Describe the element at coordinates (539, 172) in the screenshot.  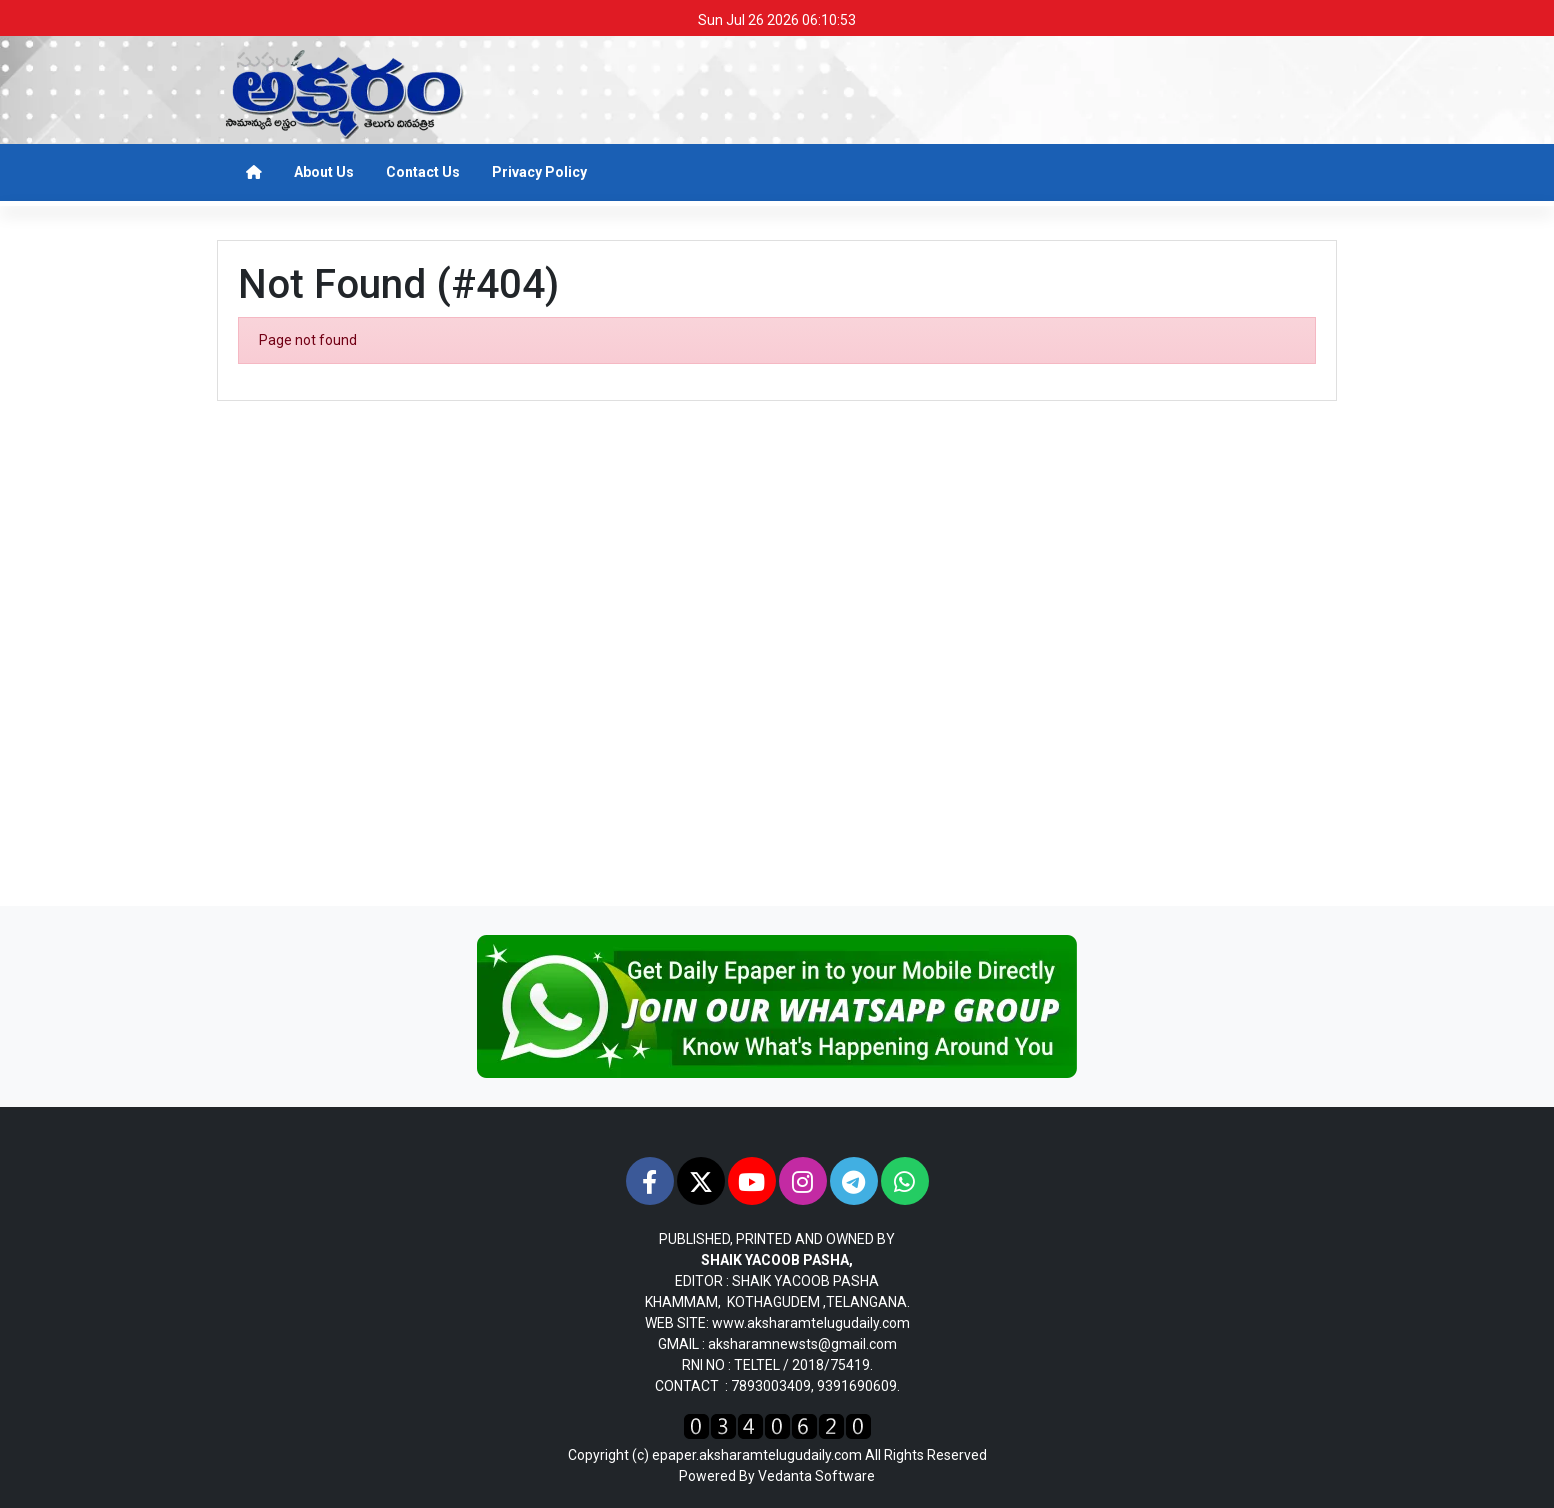
I see `Privacy Policy` at that location.